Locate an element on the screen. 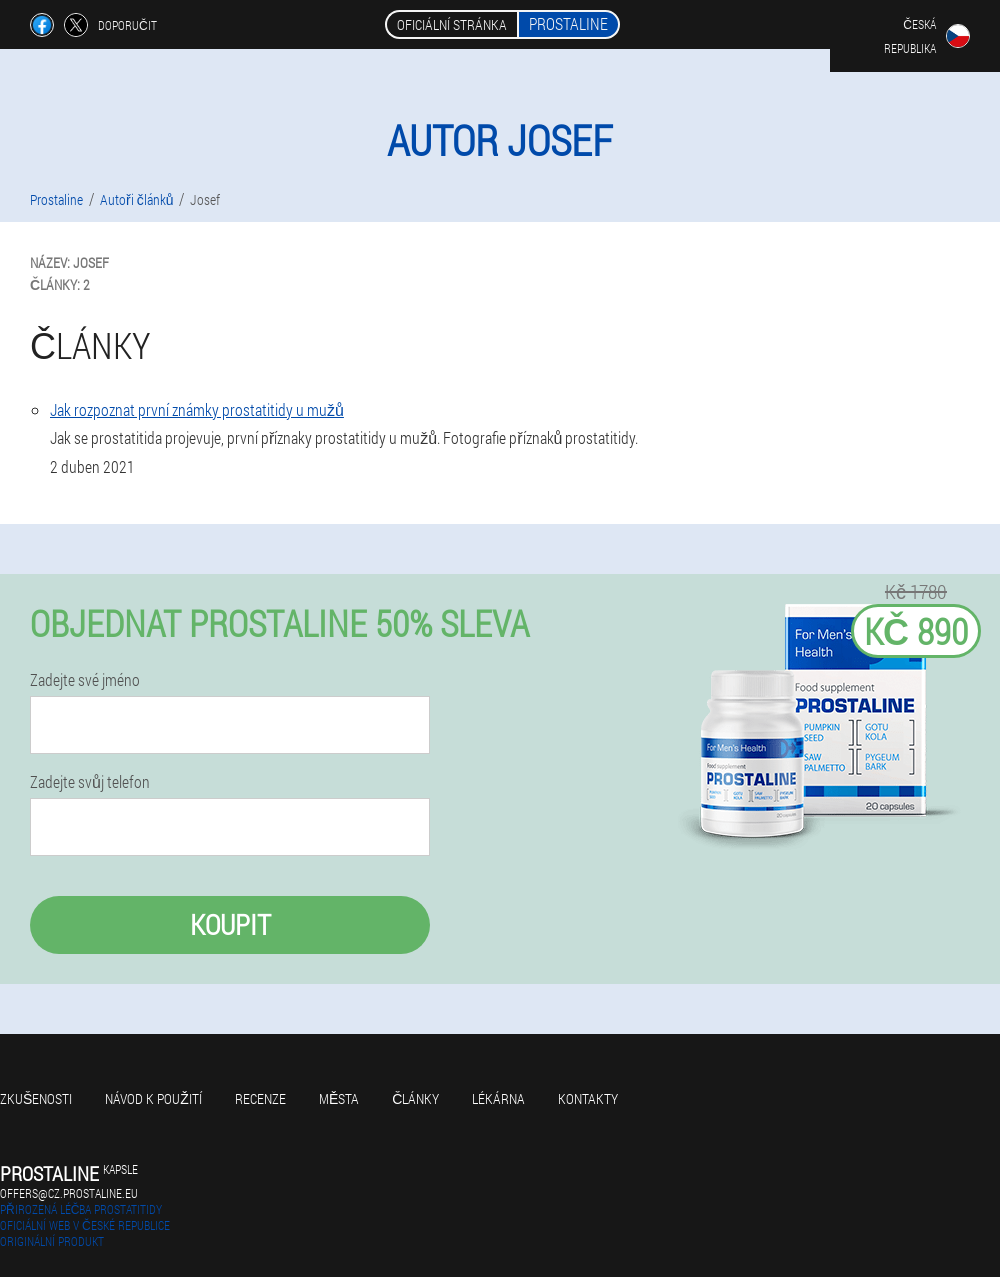  Zkušenosti is located at coordinates (36, 1098).